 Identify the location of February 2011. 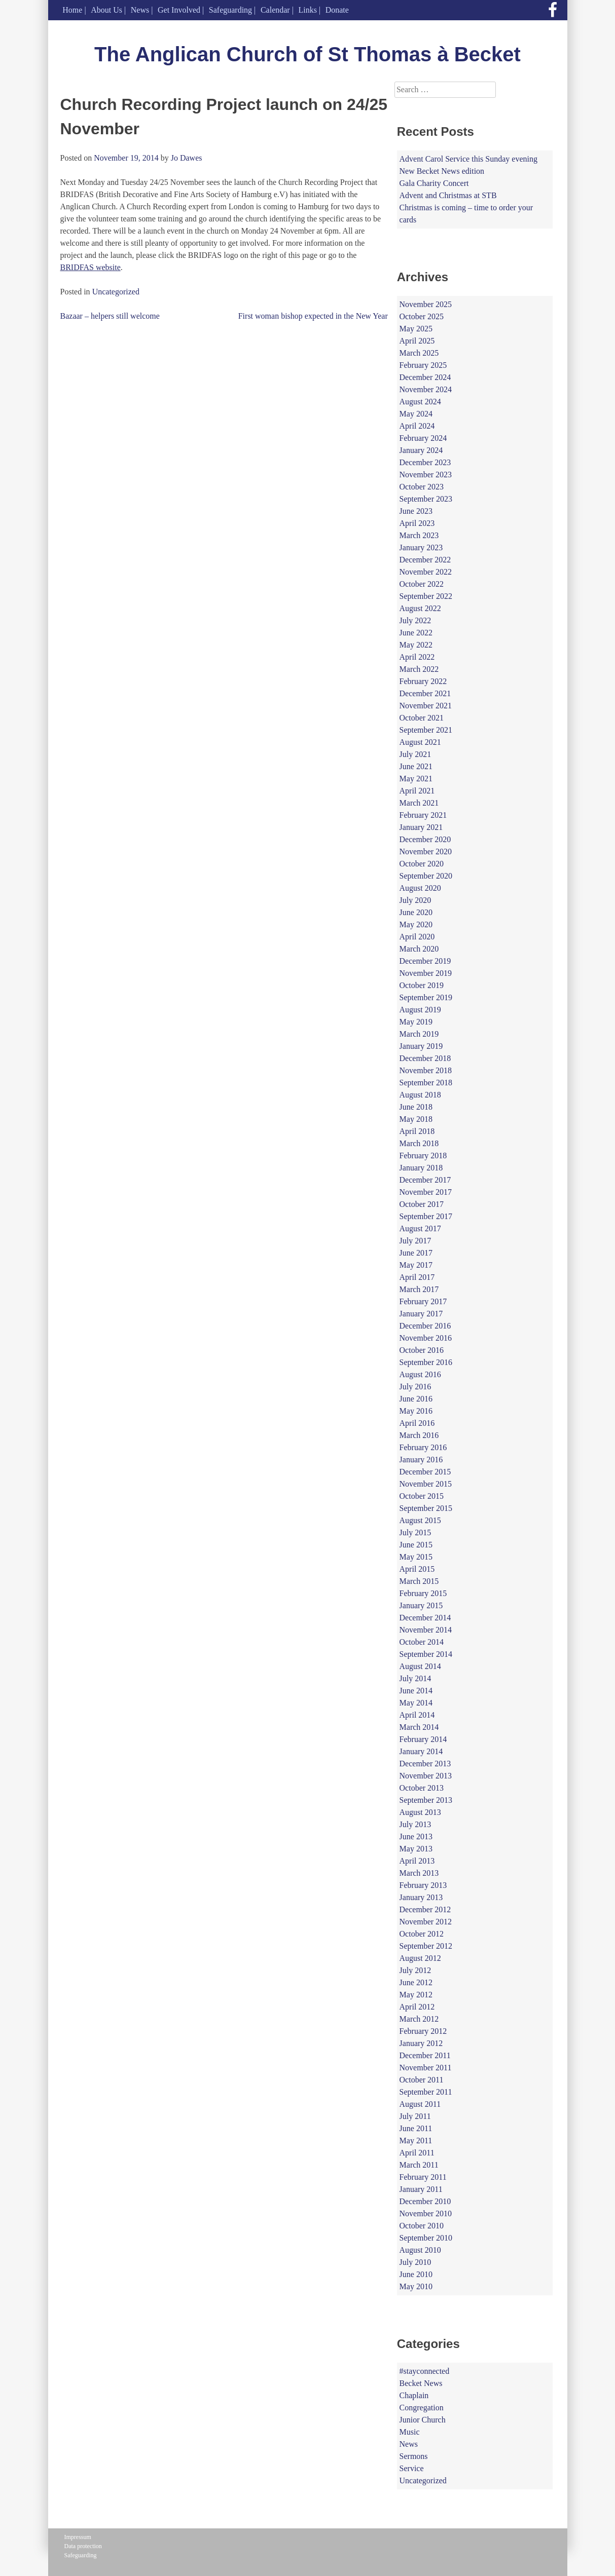
(423, 2177).